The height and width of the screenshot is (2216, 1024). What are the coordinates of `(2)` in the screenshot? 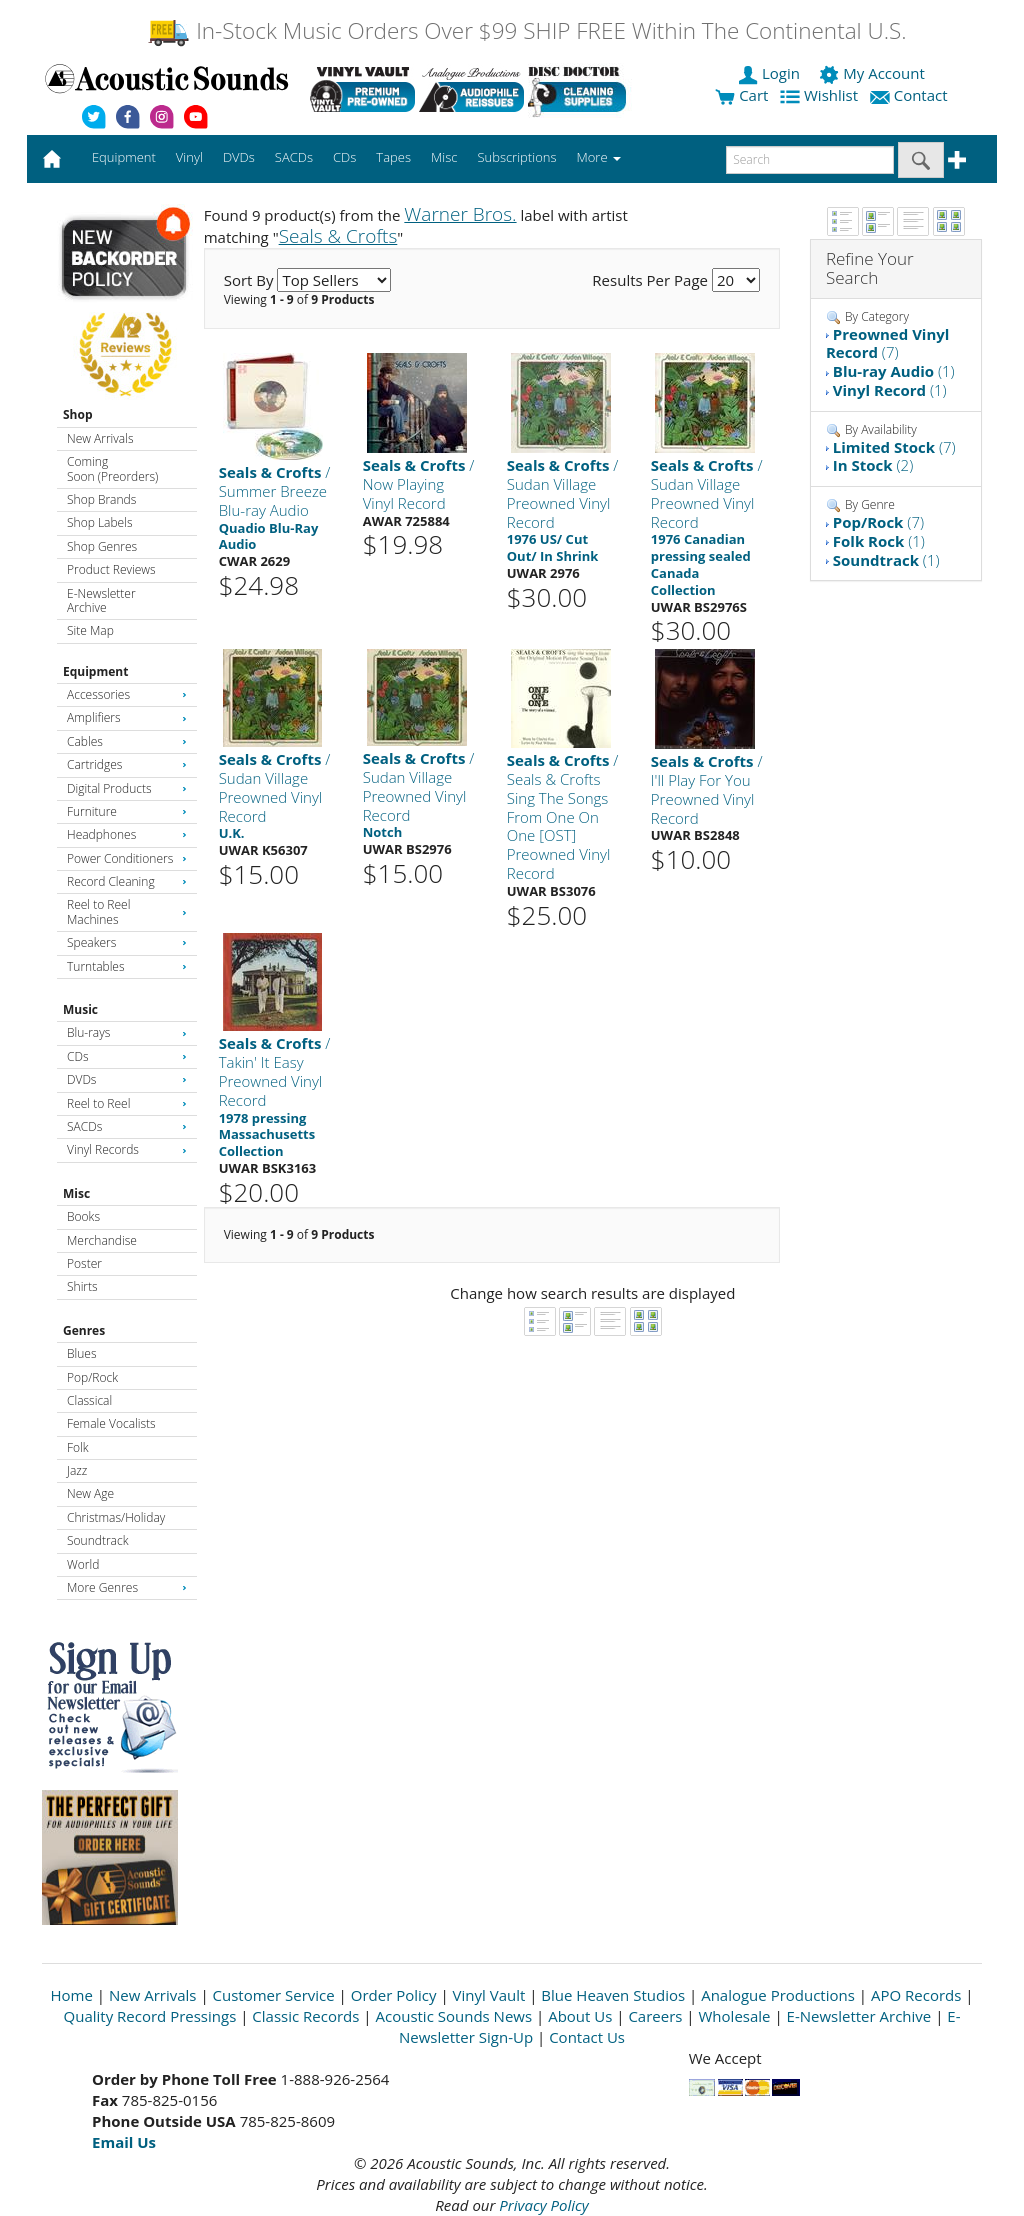 It's located at (873, 465).